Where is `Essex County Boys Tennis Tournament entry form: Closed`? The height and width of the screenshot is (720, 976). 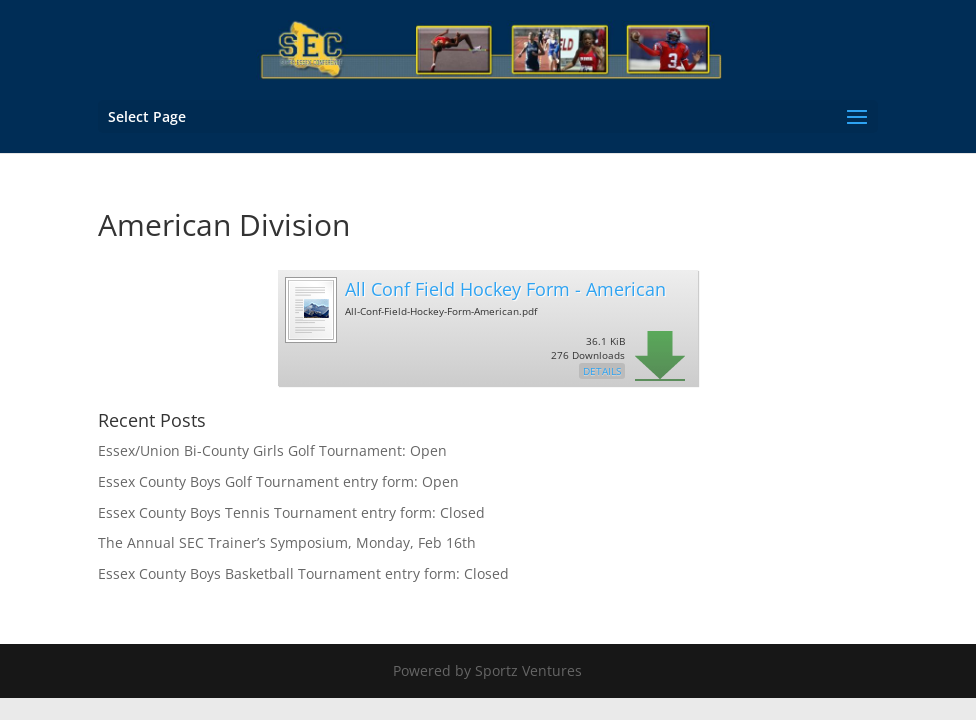
Essex County Boys Tennis Tournament entry form: Closed is located at coordinates (291, 512).